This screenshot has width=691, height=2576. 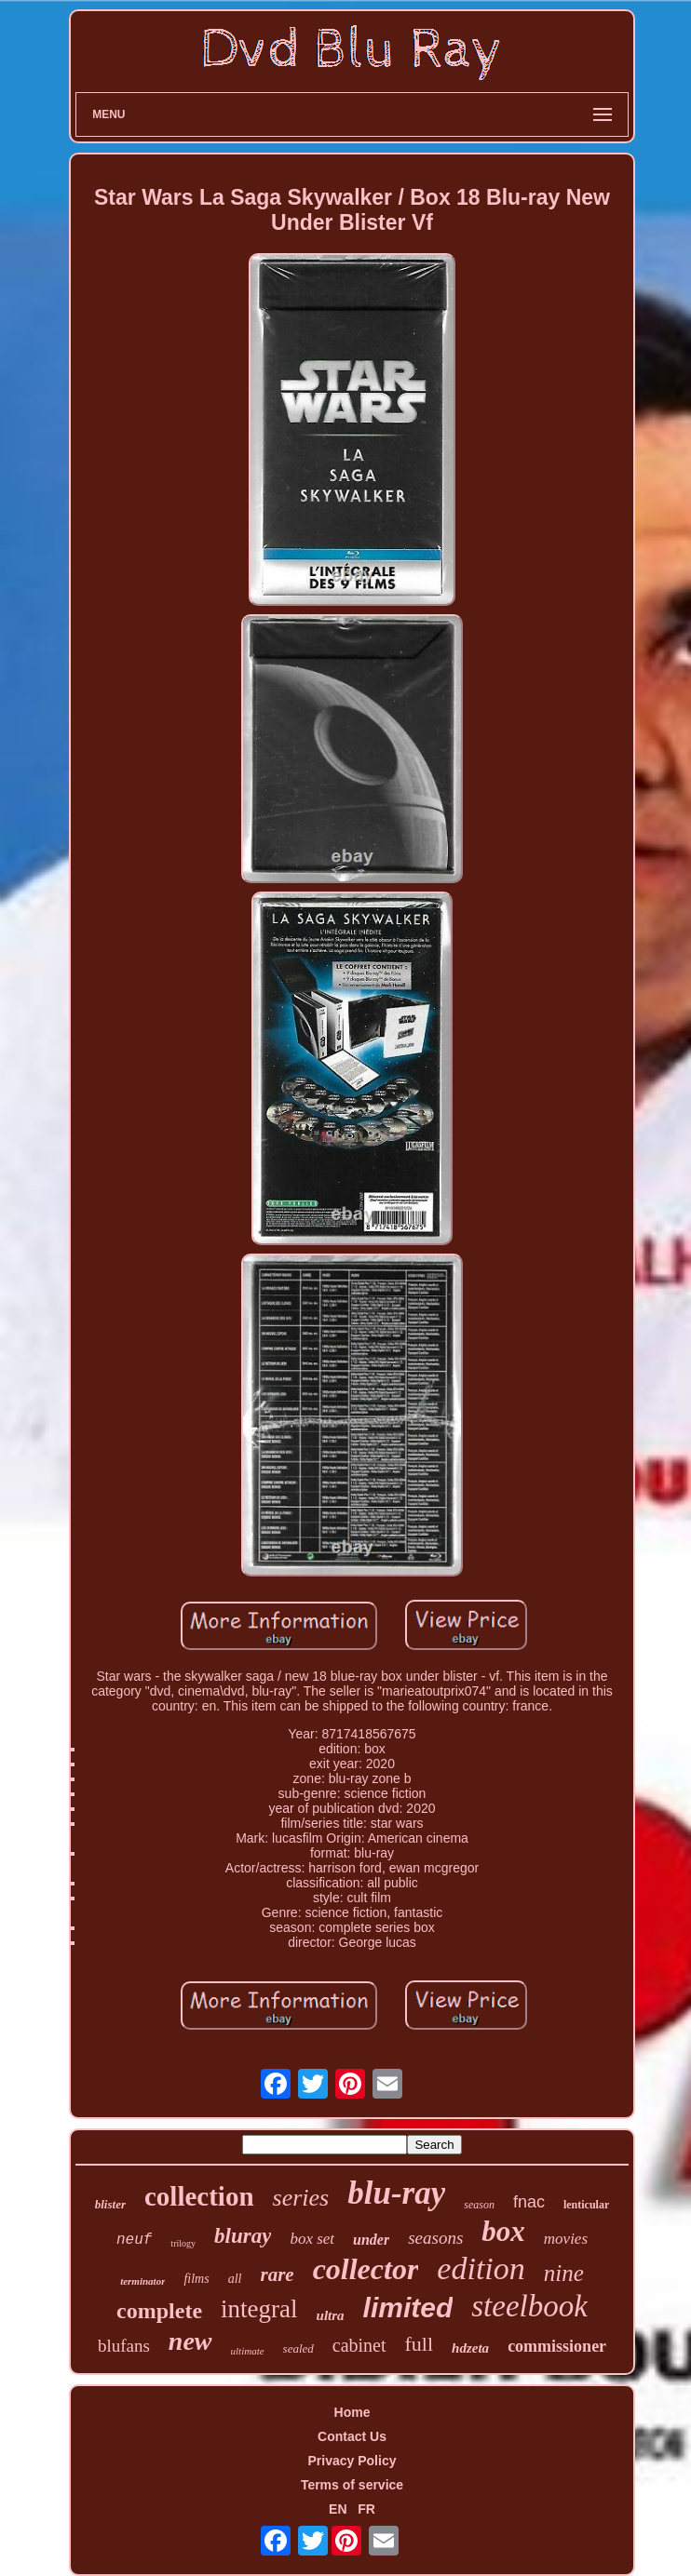 What do you see at coordinates (359, 2345) in the screenshot?
I see `cabinet` at bounding box center [359, 2345].